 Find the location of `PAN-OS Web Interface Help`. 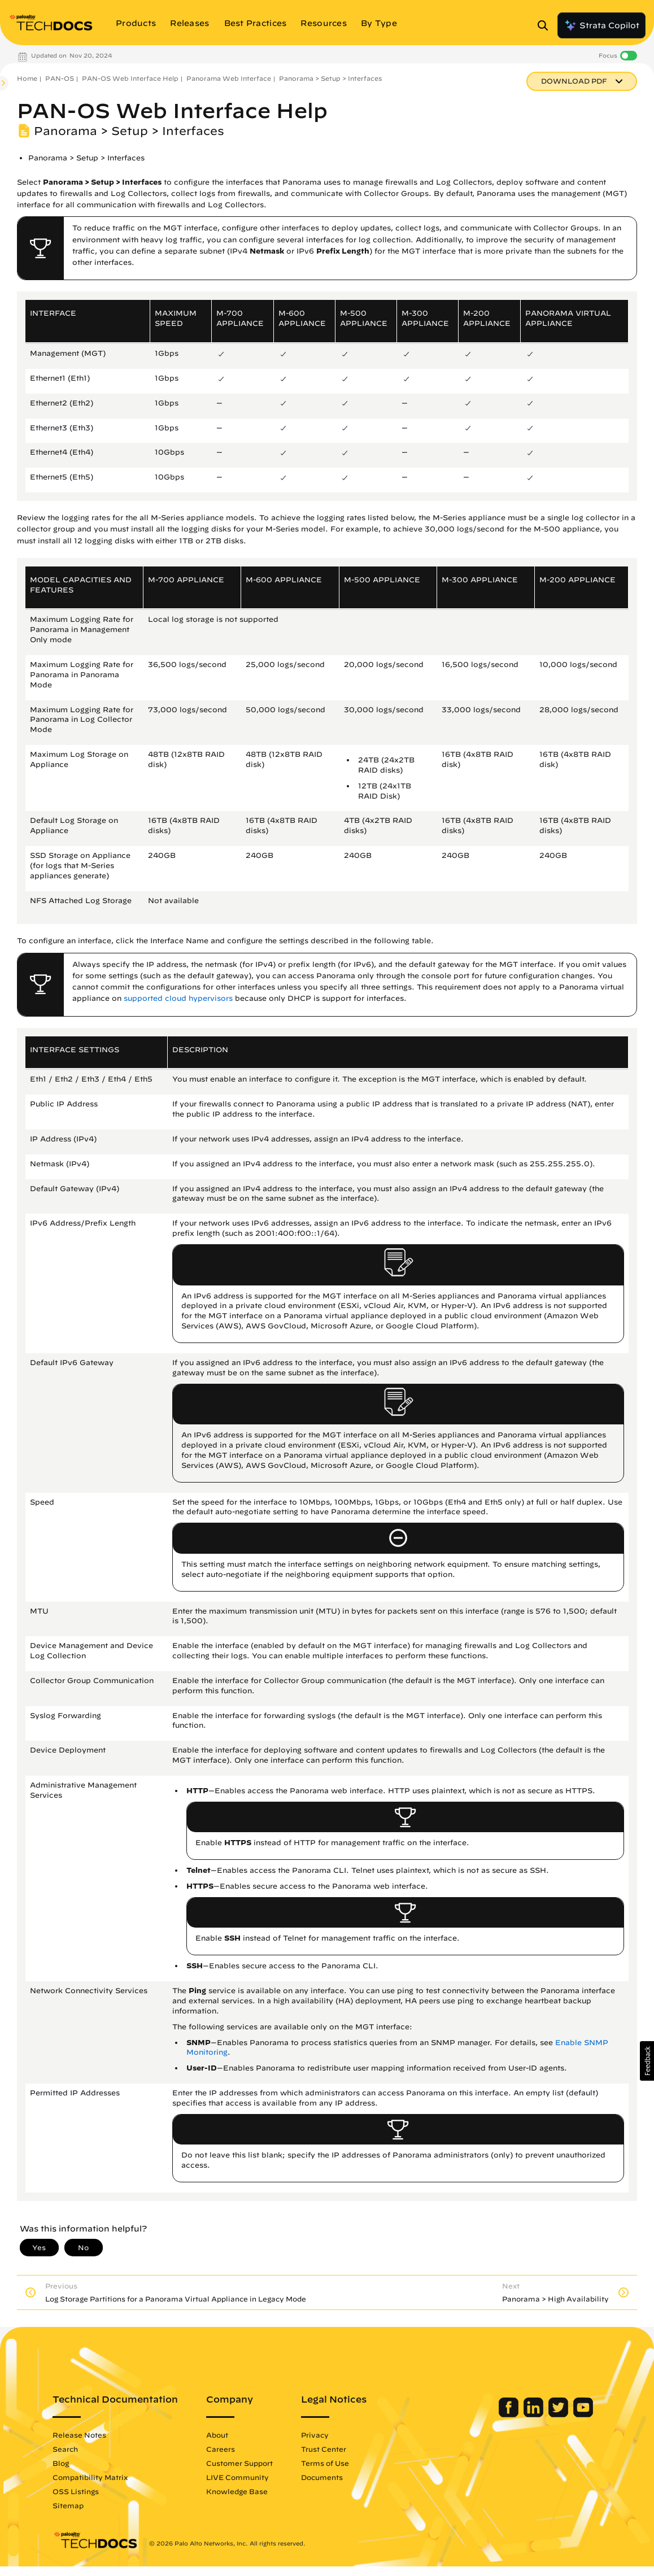

PAN-OS Web Interface Help is located at coordinates (130, 78).